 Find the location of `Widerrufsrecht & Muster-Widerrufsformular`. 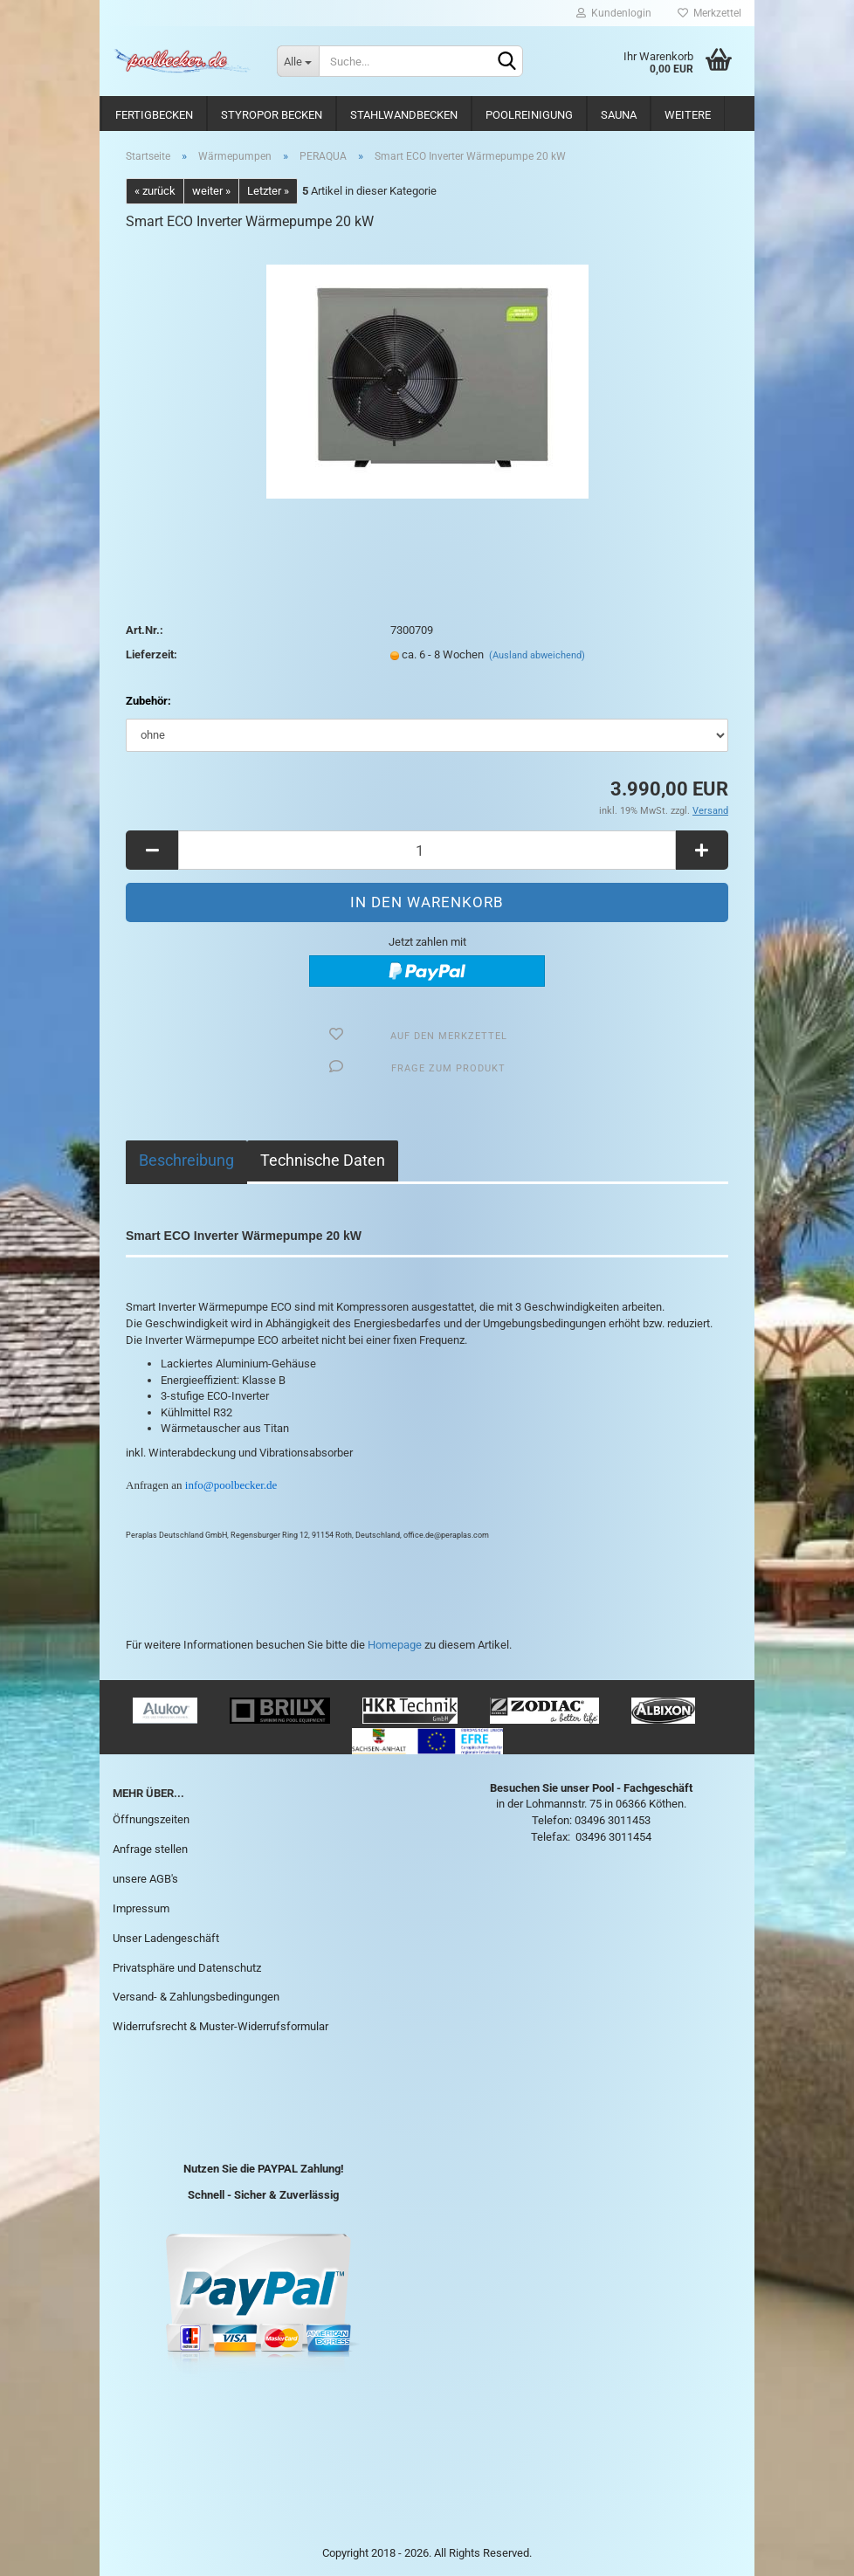

Widerrufsrecht & Muster-Widerrufsformular is located at coordinates (220, 2026).